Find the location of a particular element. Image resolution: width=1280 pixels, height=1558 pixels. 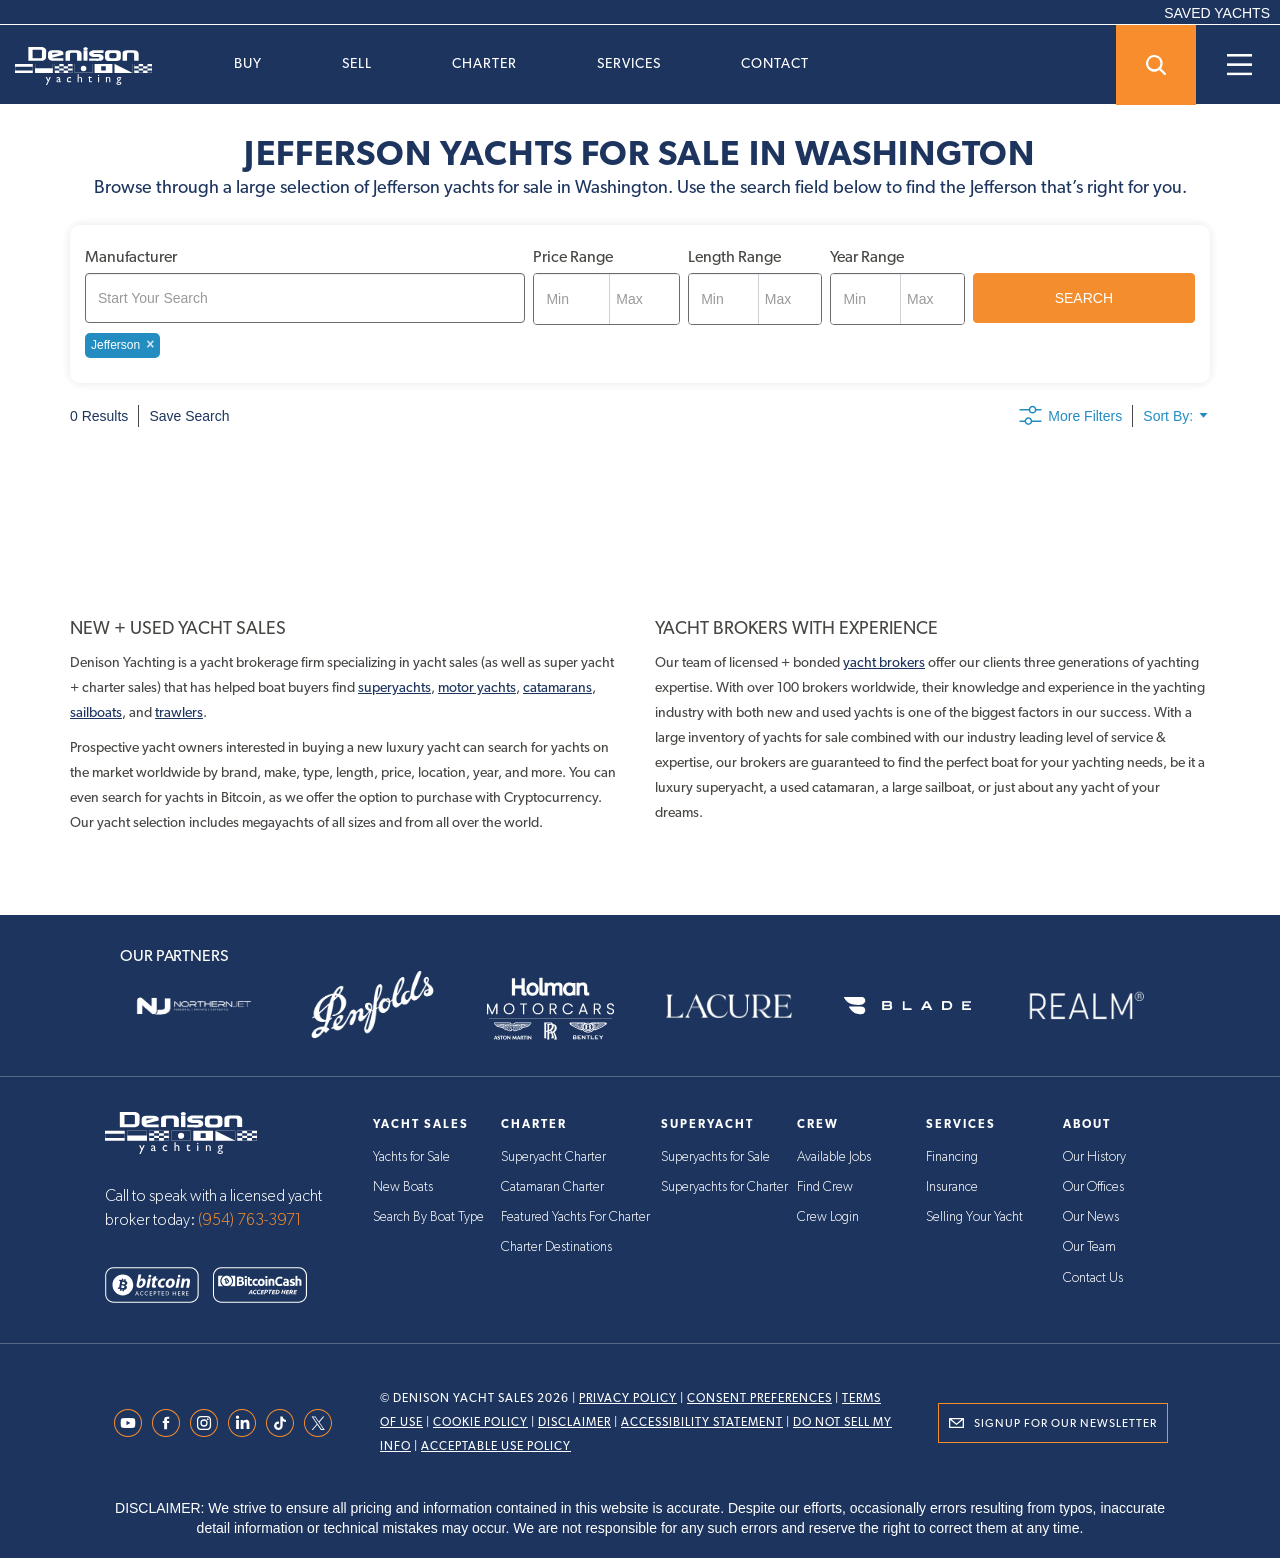

superyachts is located at coordinates (394, 687).